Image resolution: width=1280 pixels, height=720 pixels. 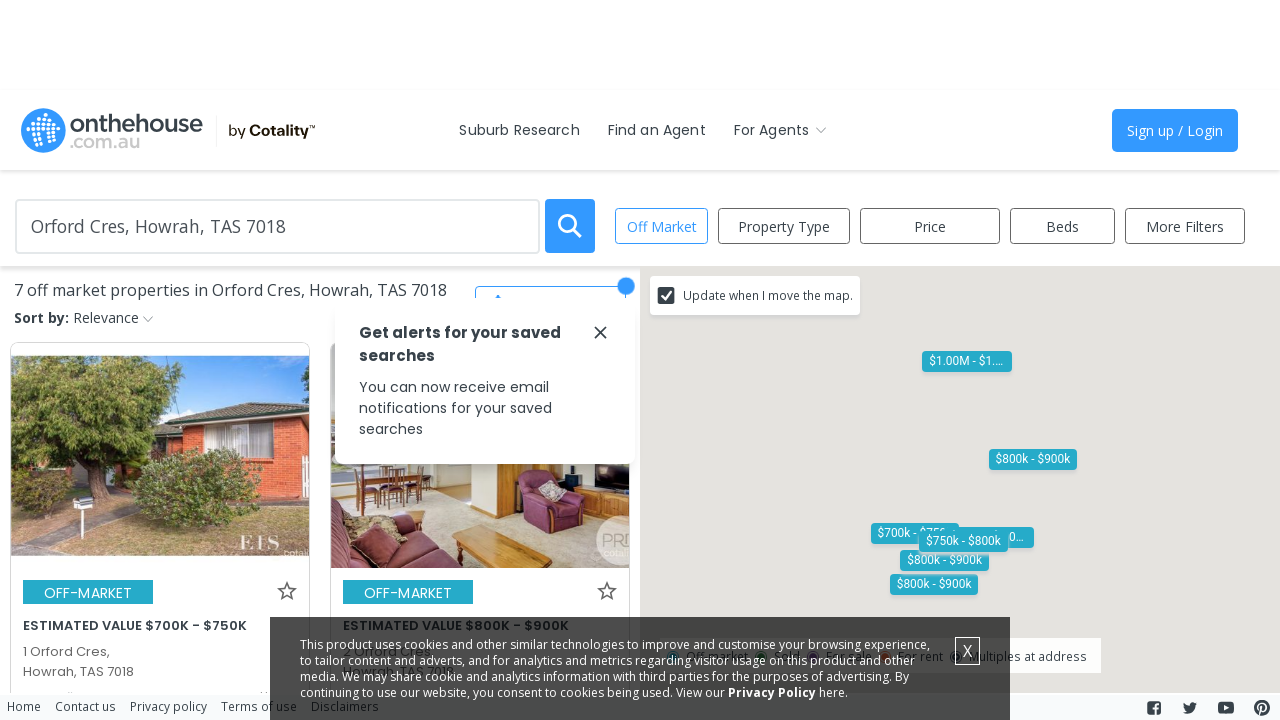 What do you see at coordinates (168, 706) in the screenshot?
I see `Privacy policy` at bounding box center [168, 706].